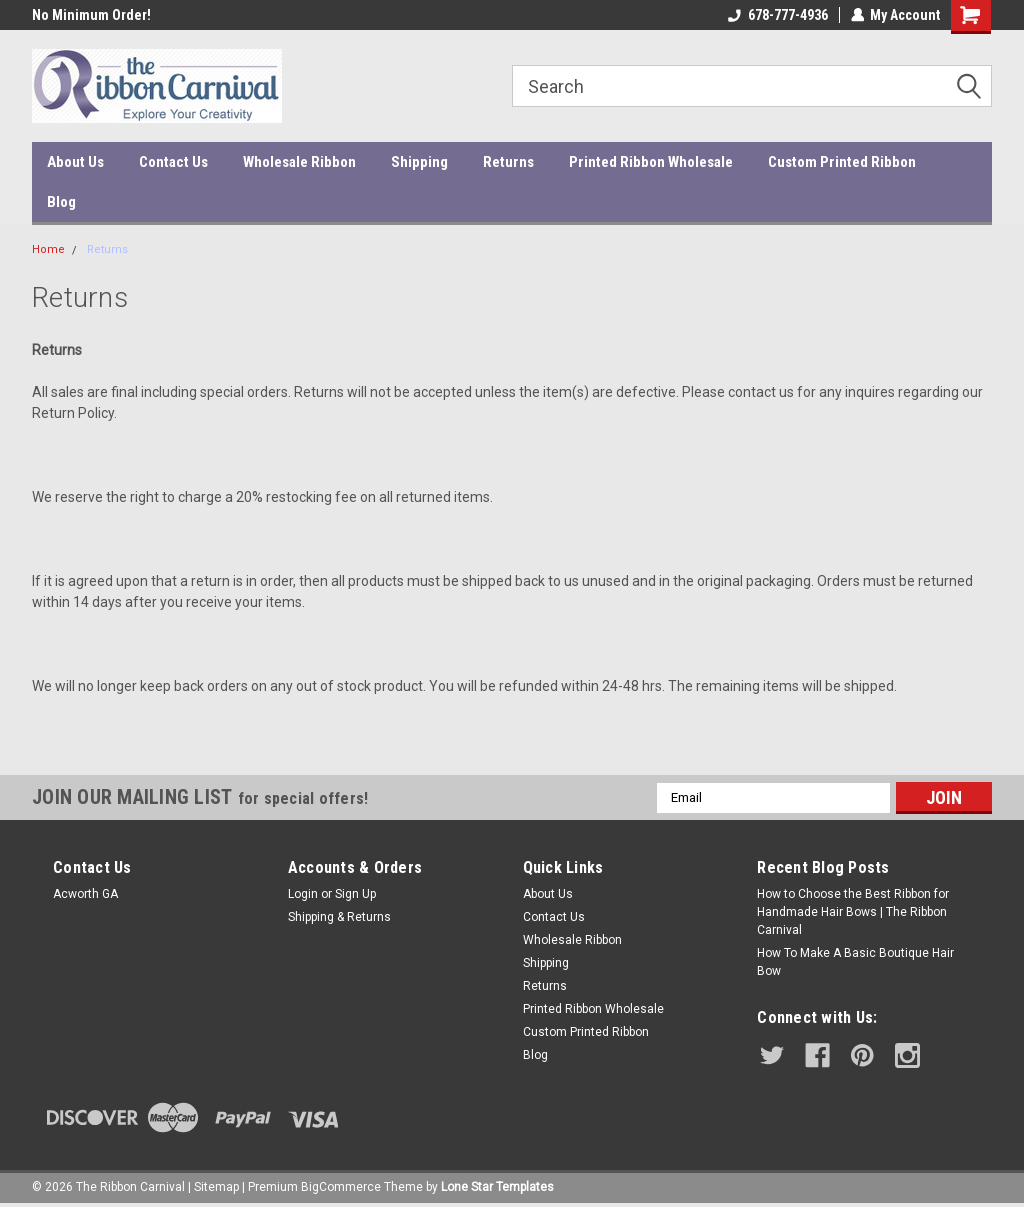 The height and width of the screenshot is (1207, 1024). Describe the element at coordinates (216, 1187) in the screenshot. I see `Sitemap` at that location.